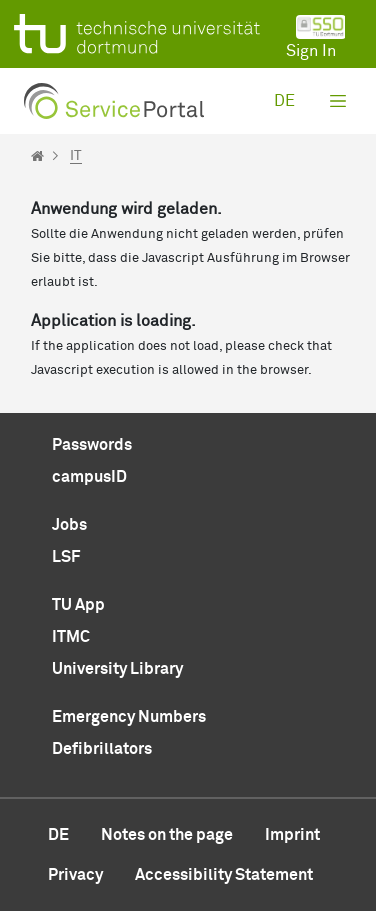 The width and height of the screenshot is (376, 911). What do you see at coordinates (284, 101) in the screenshot?
I see `de` at bounding box center [284, 101].